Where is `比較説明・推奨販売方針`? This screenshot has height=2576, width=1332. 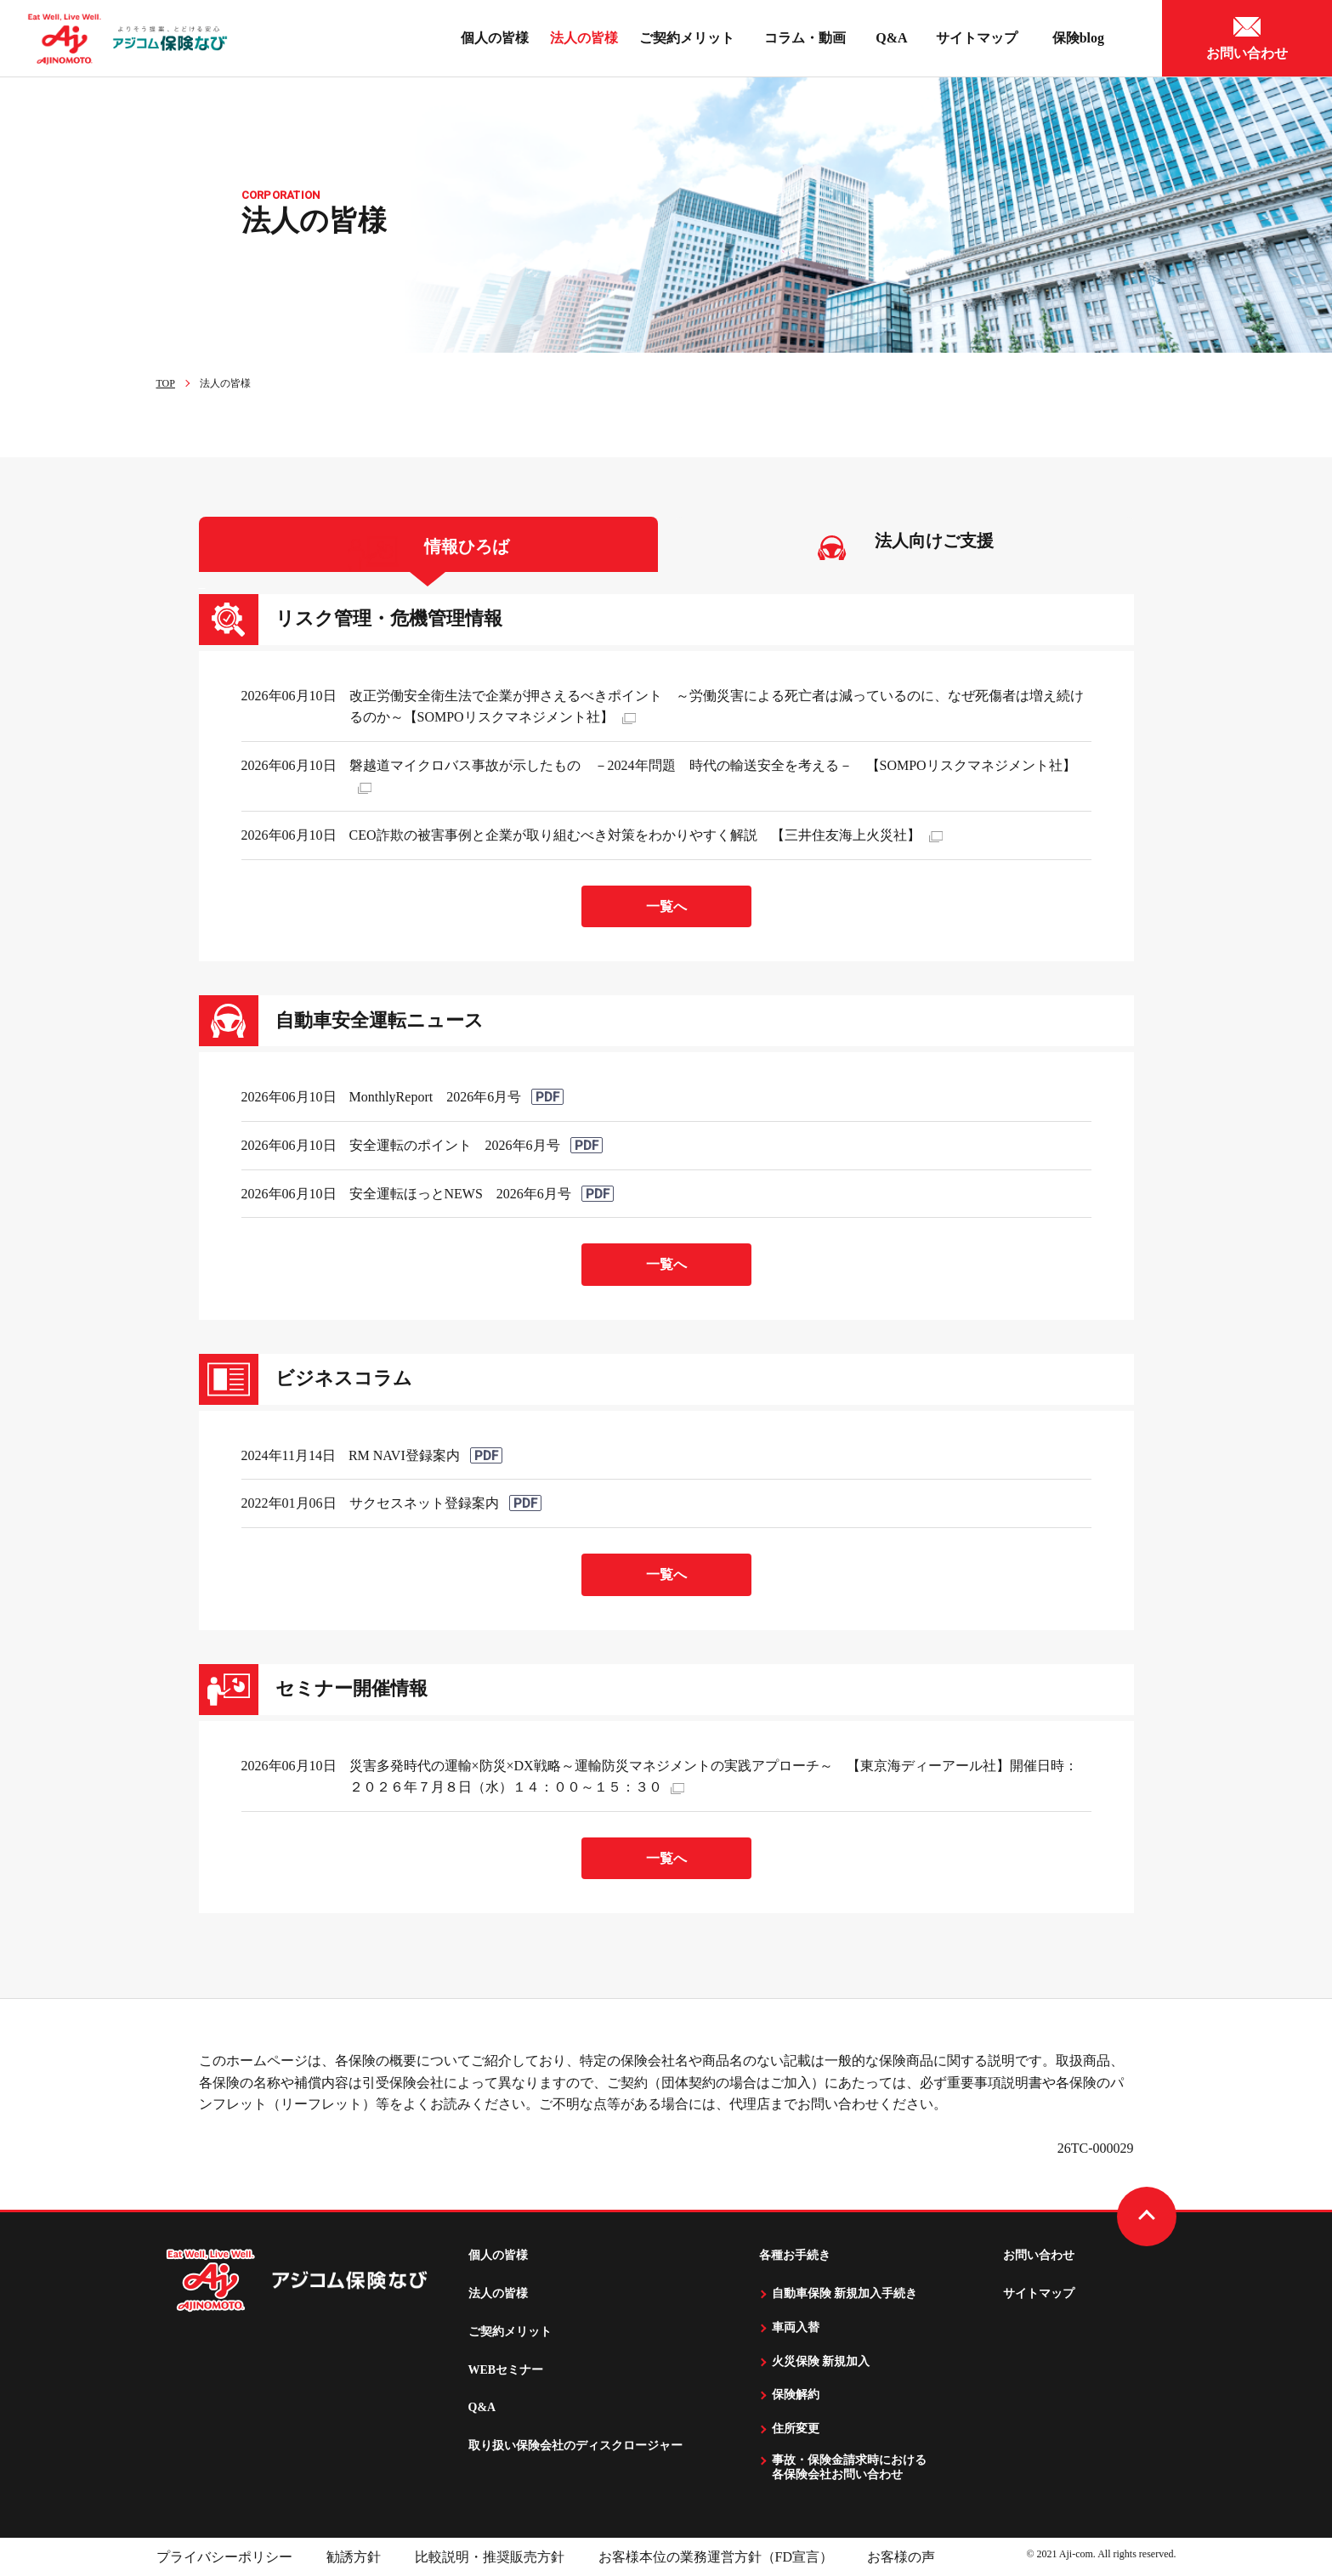 比較説明・推奨販売方針 is located at coordinates (489, 2557).